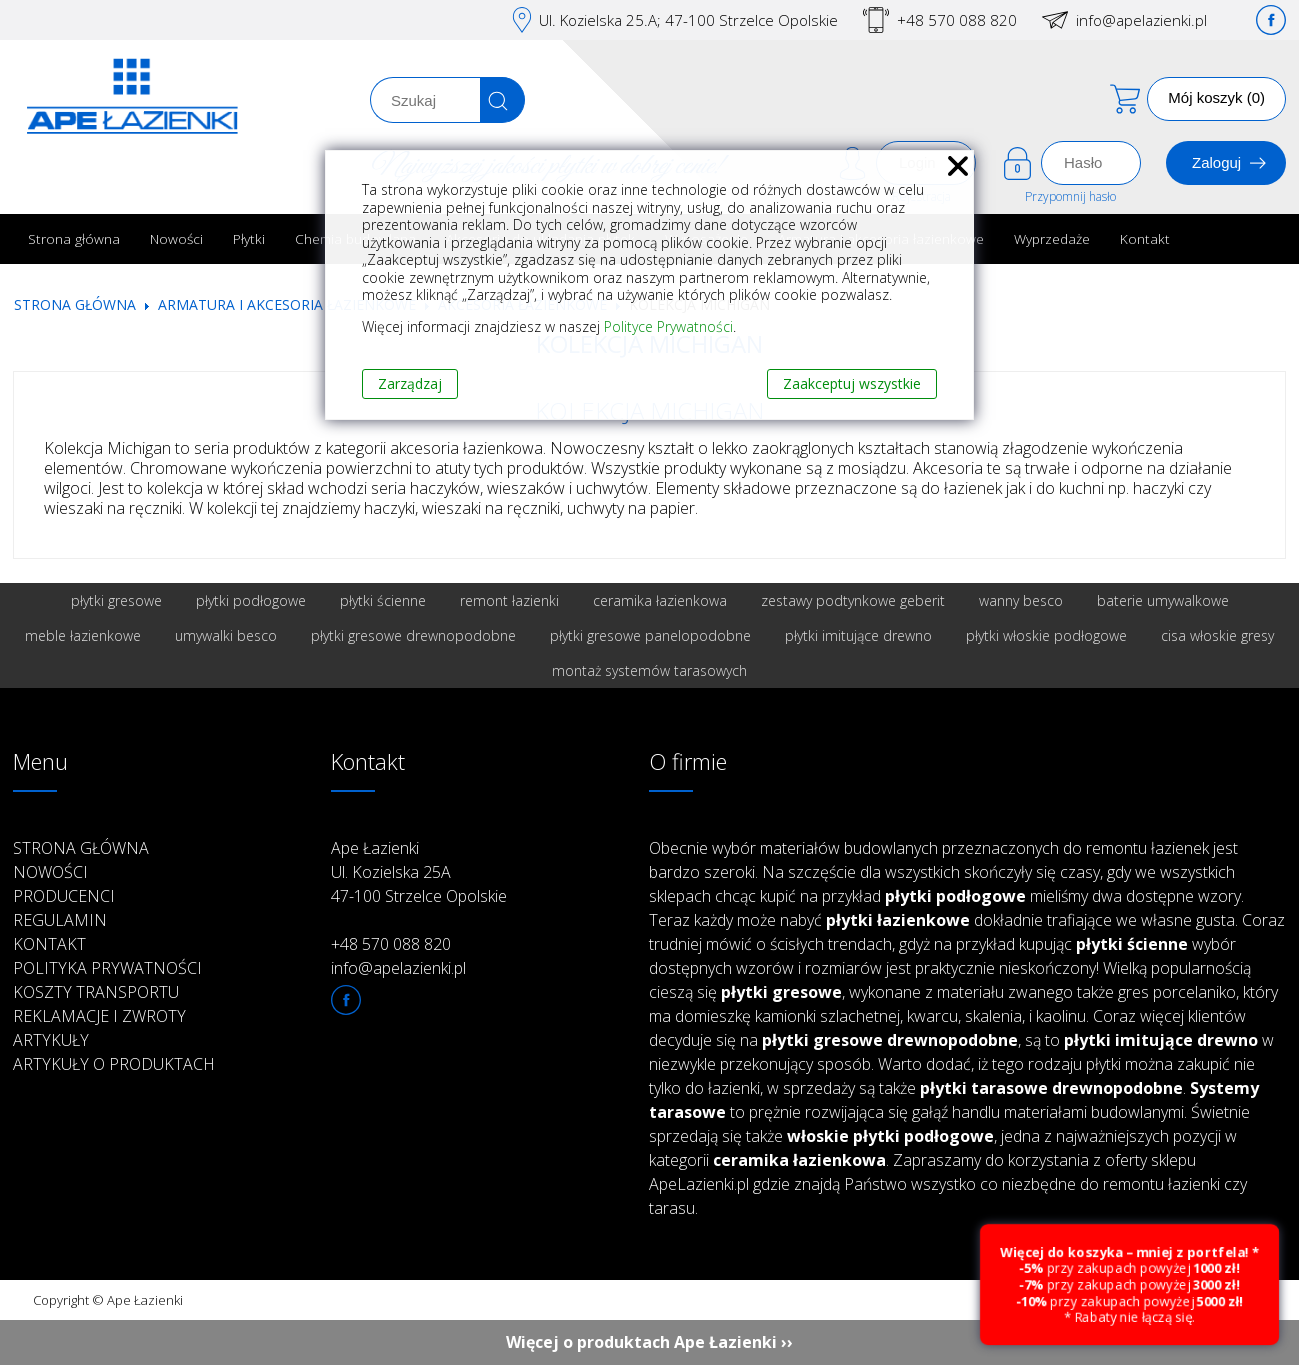 This screenshot has height=1365, width=1299. Describe the element at coordinates (1070, 196) in the screenshot. I see `Przypomnij hasło` at that location.